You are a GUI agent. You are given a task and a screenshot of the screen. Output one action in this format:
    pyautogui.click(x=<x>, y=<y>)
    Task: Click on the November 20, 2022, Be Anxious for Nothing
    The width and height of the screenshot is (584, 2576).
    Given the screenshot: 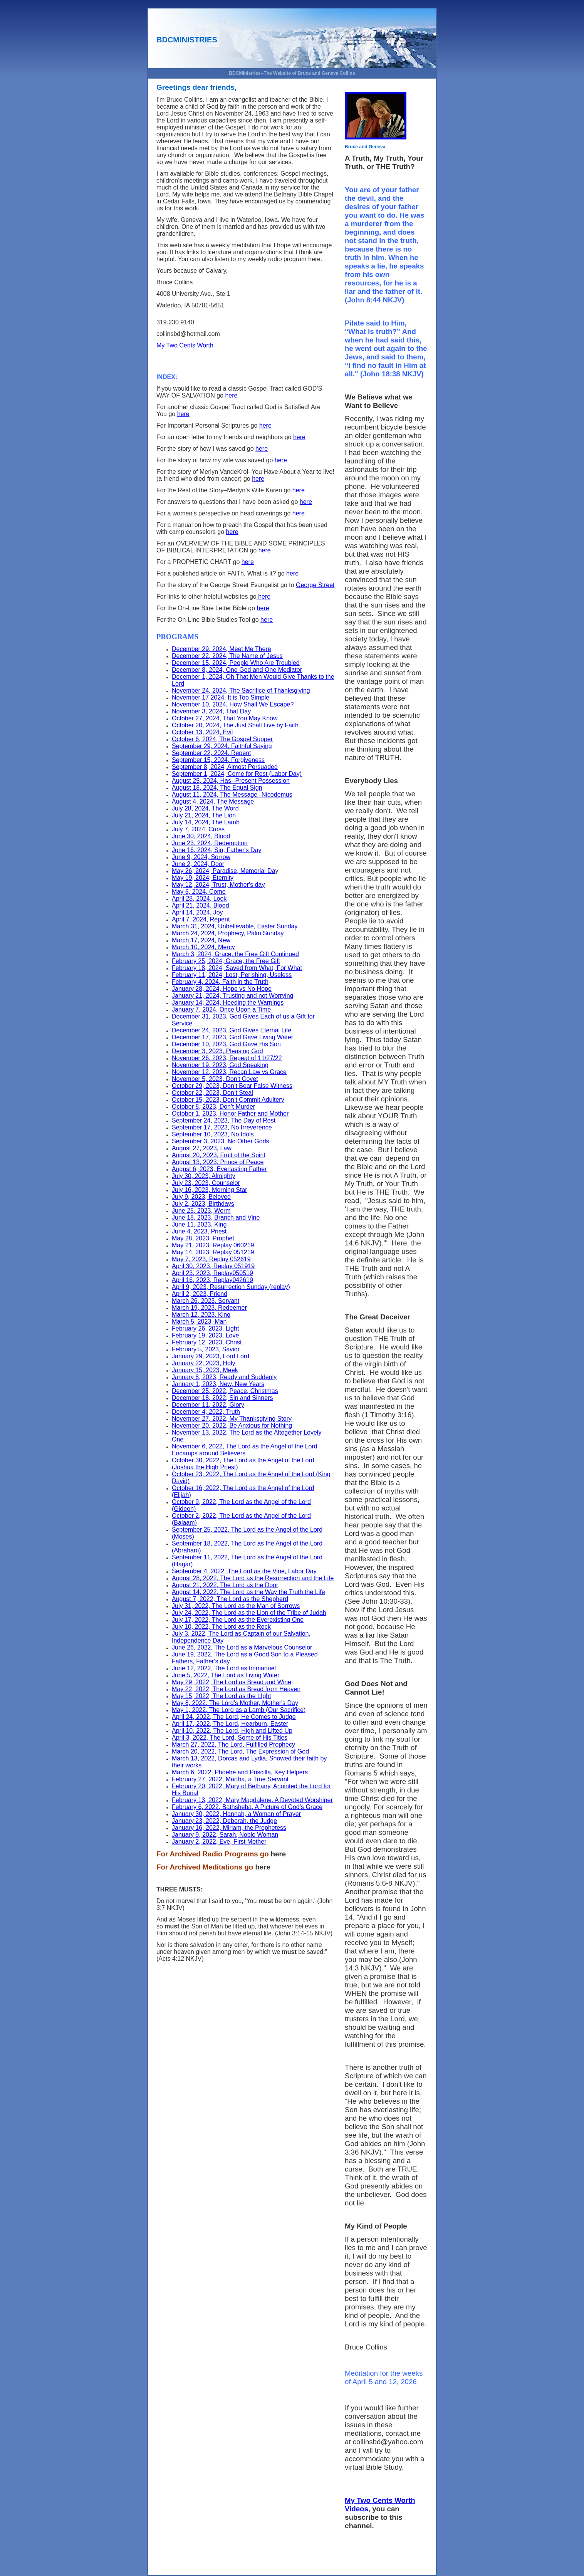 What is the action you would take?
    pyautogui.click(x=232, y=1425)
    